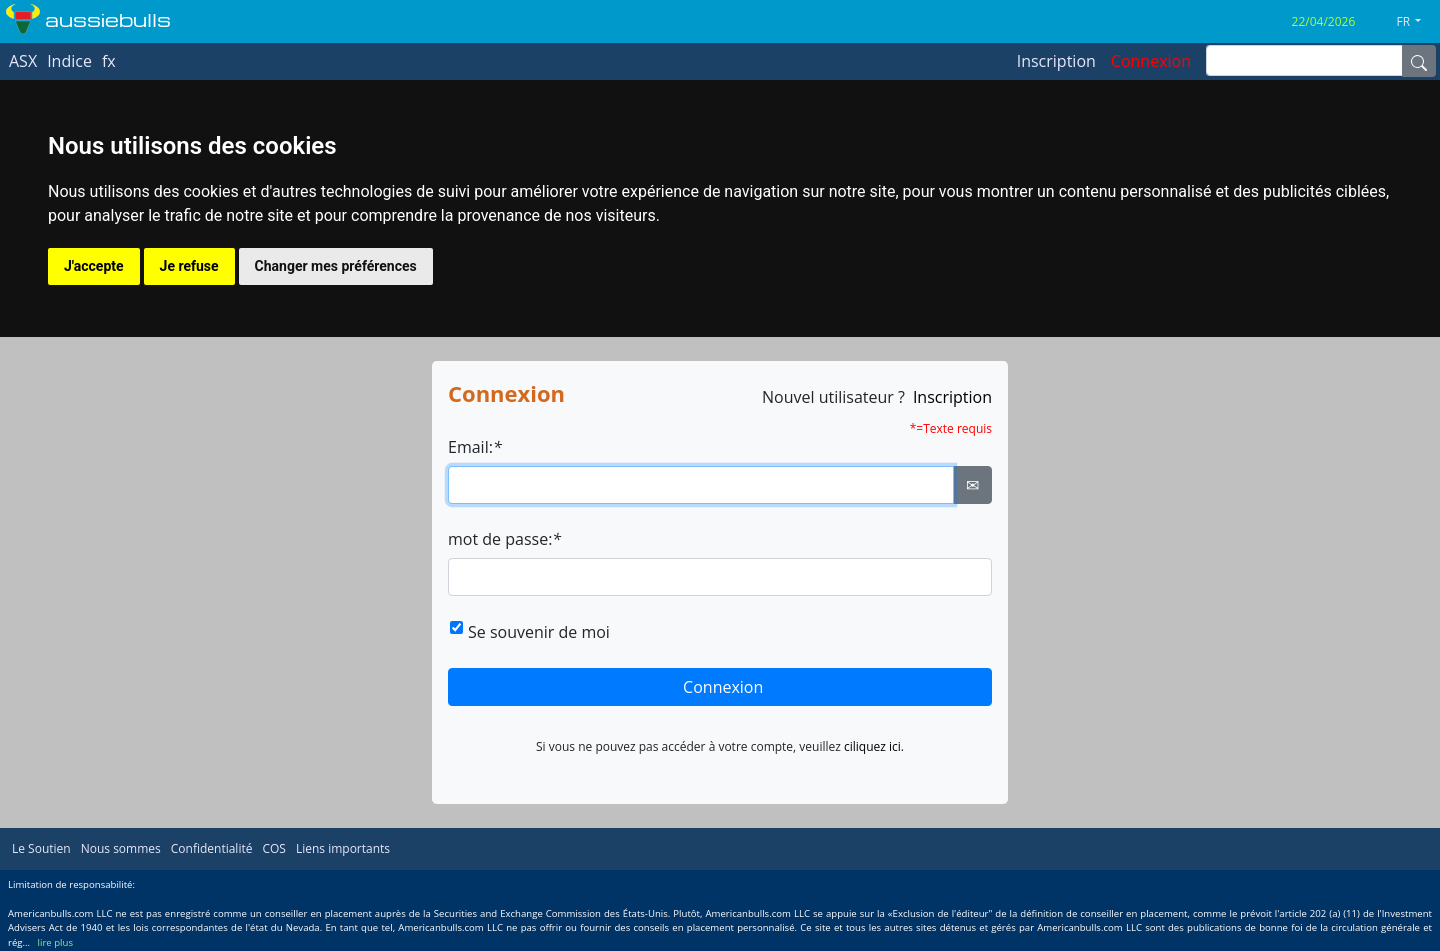  What do you see at coordinates (1419, 61) in the screenshot?
I see `[Name]` at bounding box center [1419, 61].